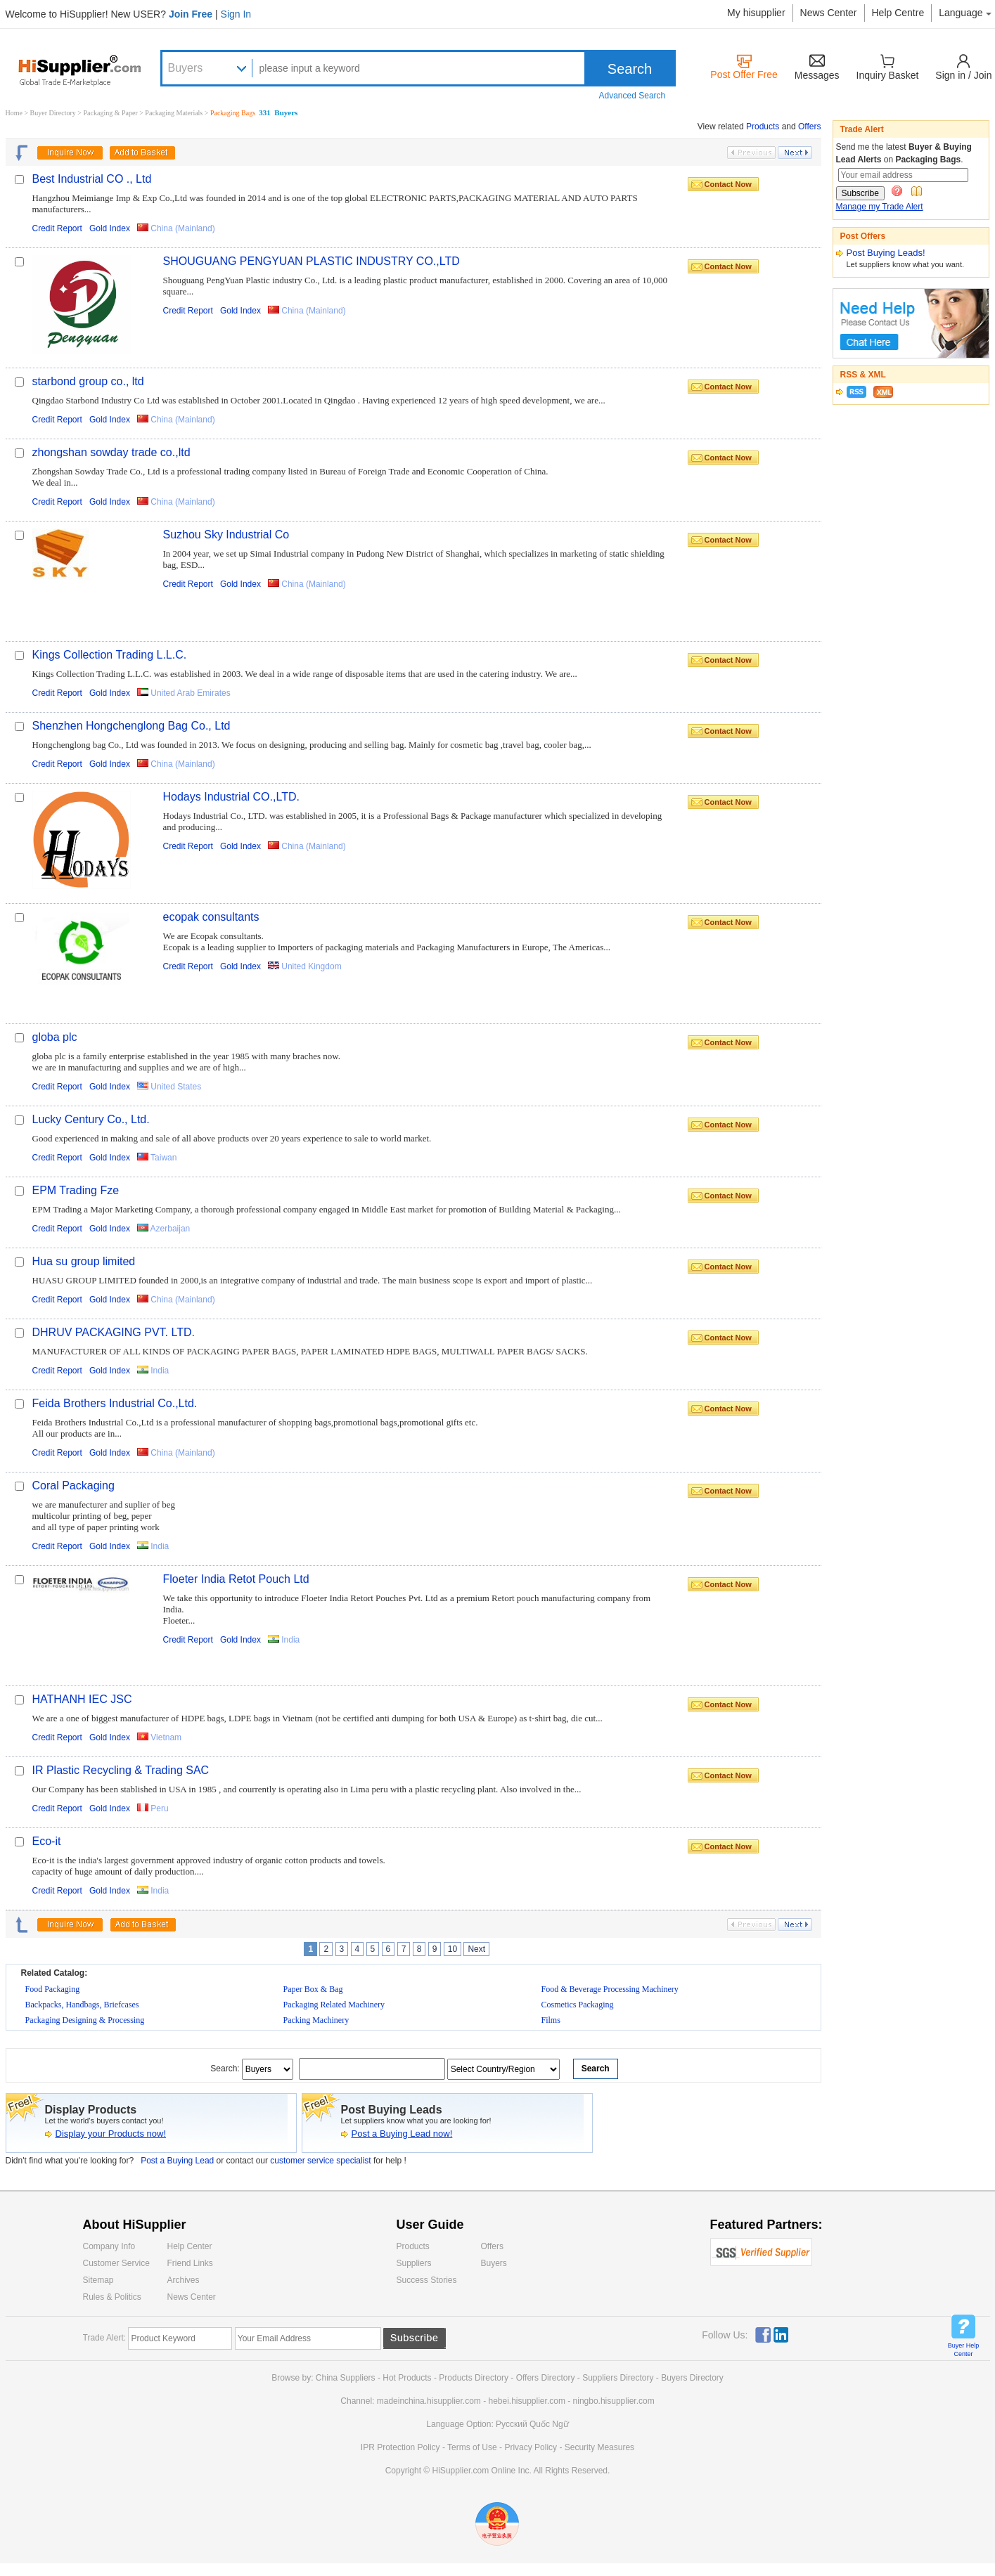 The width and height of the screenshot is (995, 2576). What do you see at coordinates (898, 12) in the screenshot?
I see `Help Centre` at bounding box center [898, 12].